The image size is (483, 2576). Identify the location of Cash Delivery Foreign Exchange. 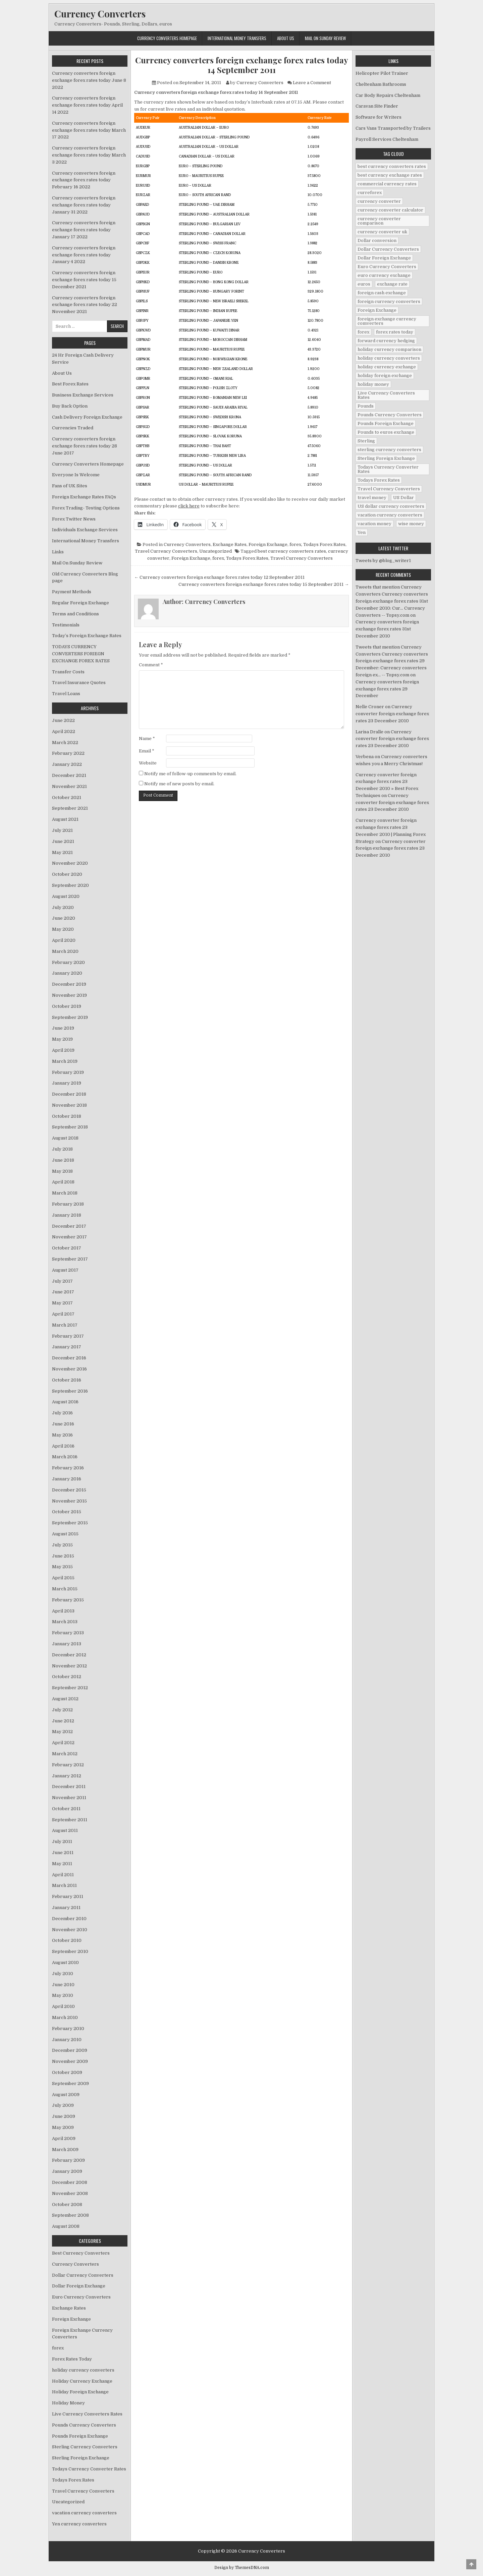
(87, 417).